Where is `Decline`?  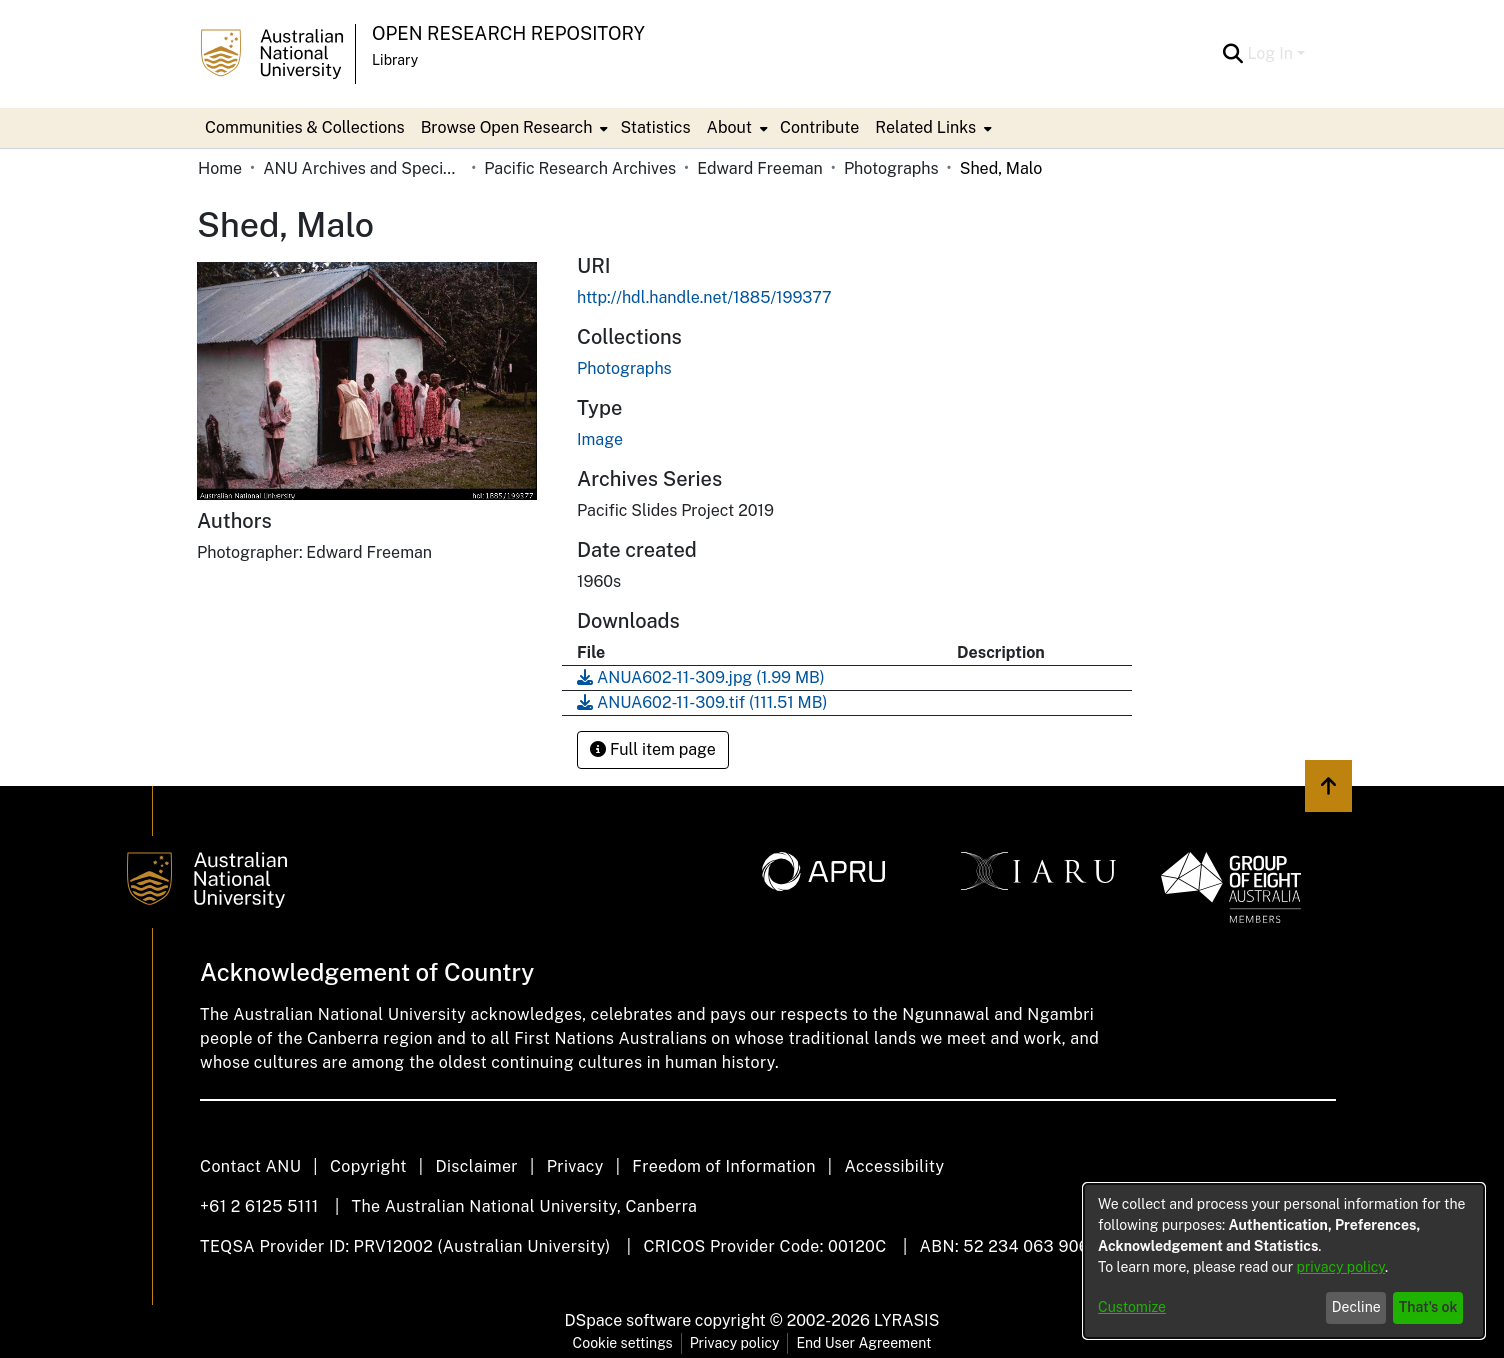 Decline is located at coordinates (1356, 1307).